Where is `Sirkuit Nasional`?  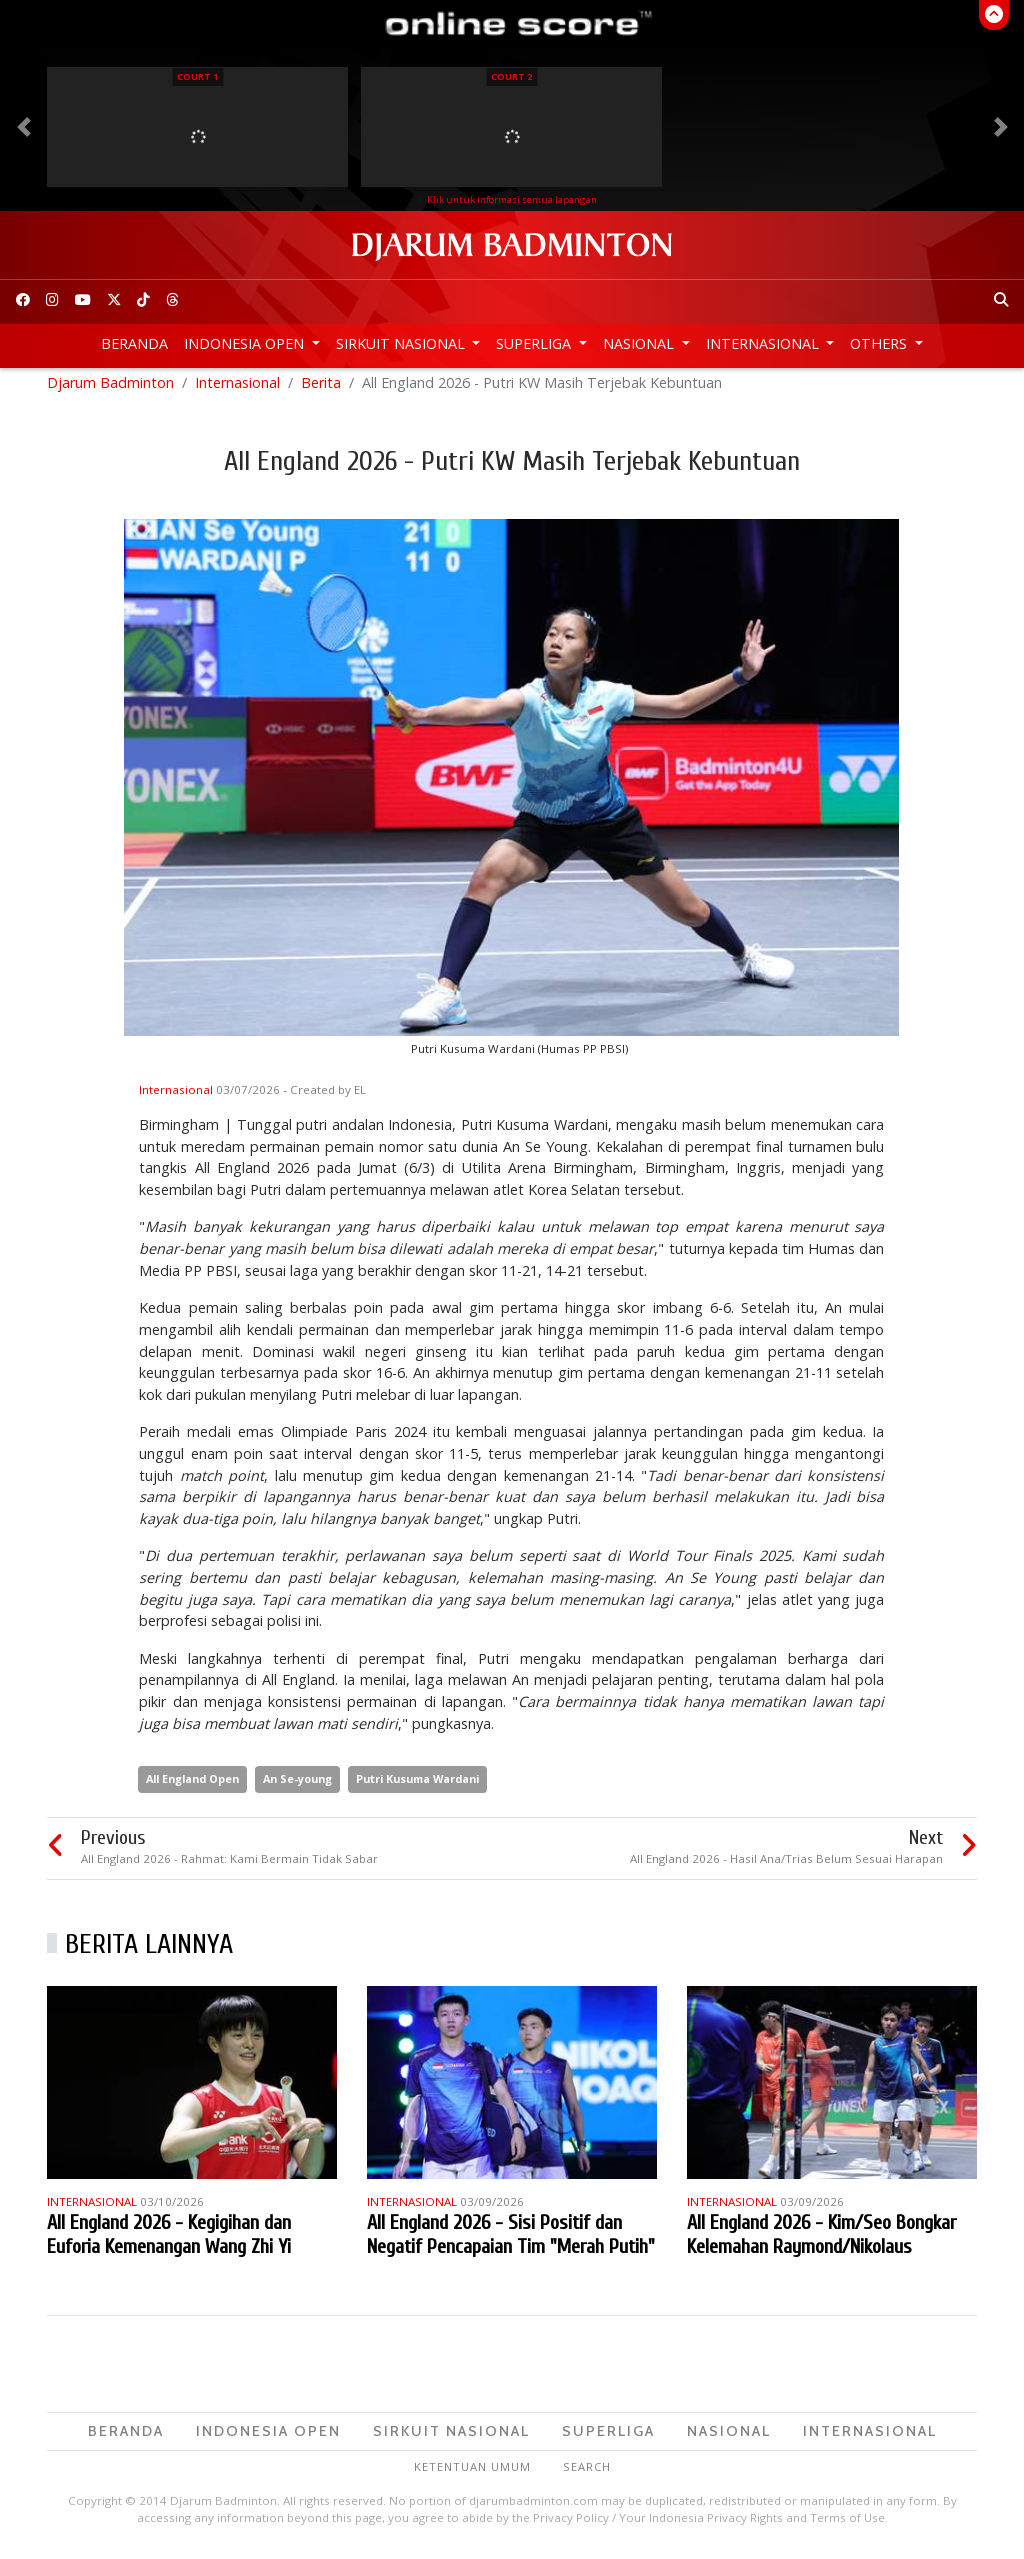
Sirkuit Nasional is located at coordinates (402, 343).